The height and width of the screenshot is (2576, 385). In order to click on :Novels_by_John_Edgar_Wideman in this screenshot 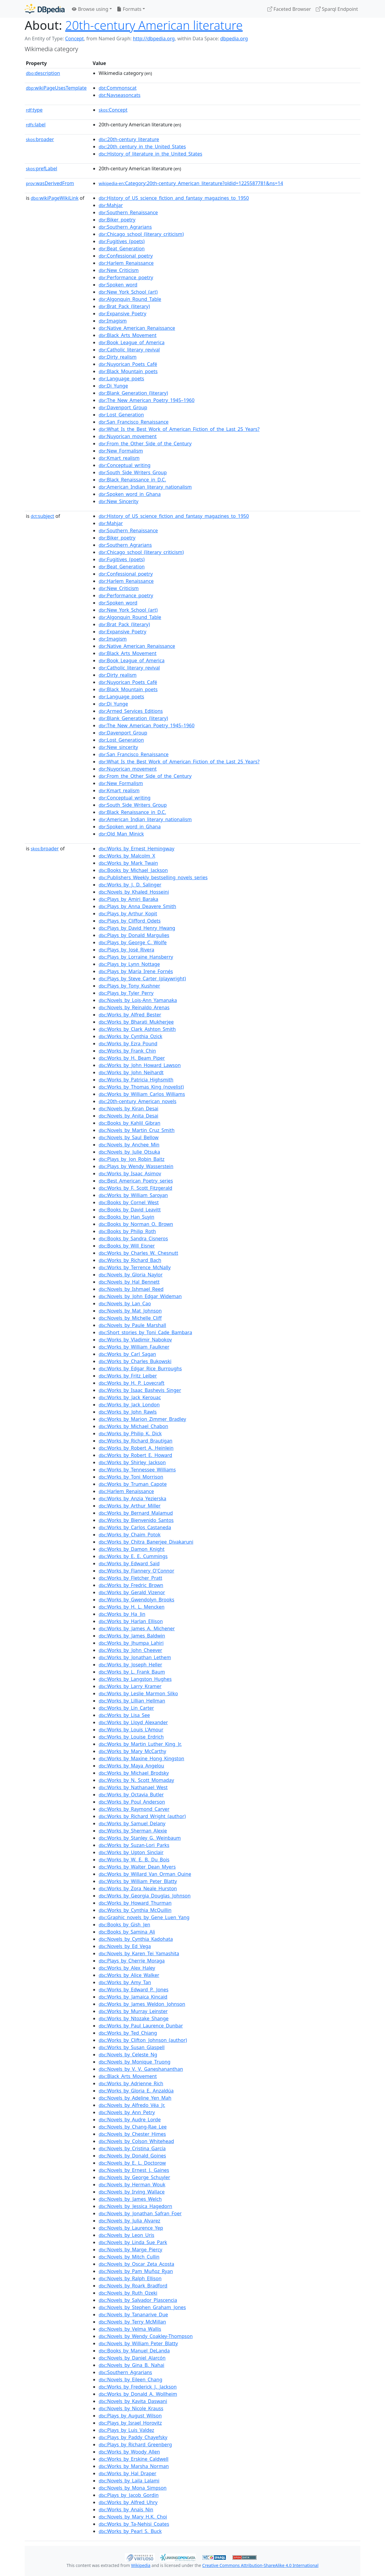, I will do `click(140, 1296)`.